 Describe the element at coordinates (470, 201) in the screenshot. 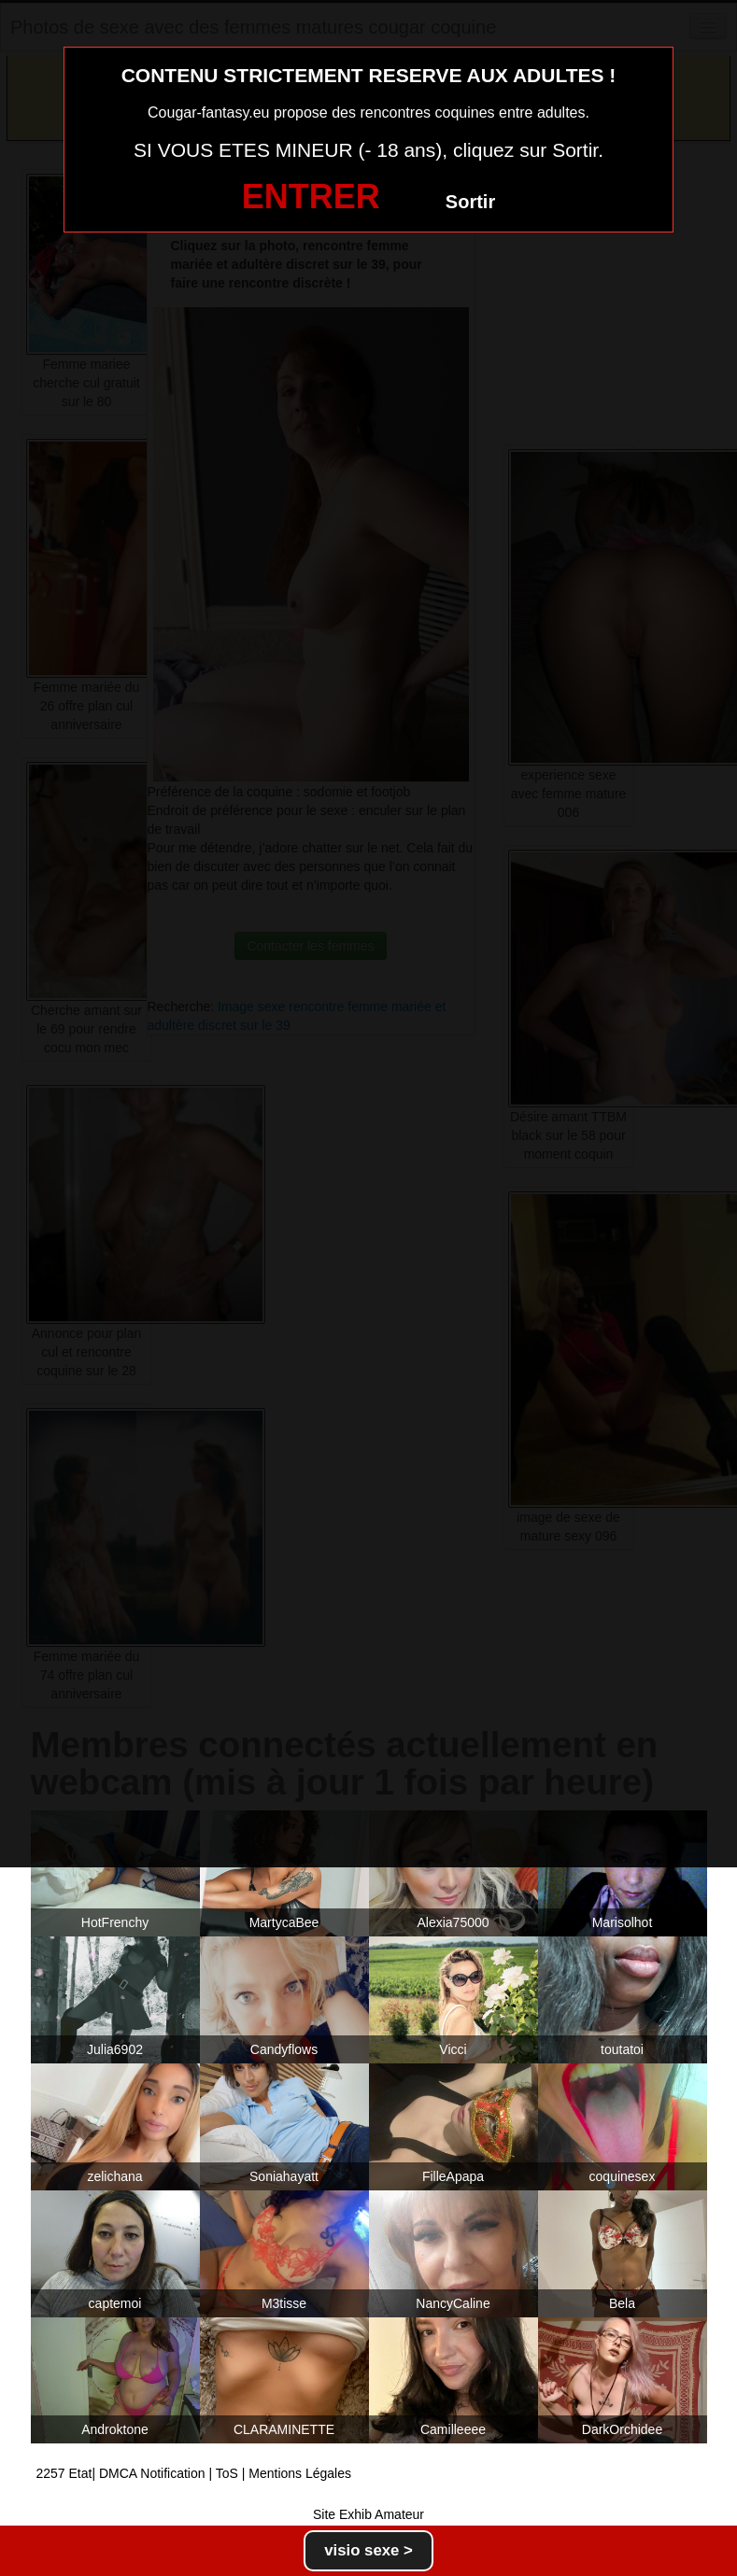

I see `Sortir` at that location.